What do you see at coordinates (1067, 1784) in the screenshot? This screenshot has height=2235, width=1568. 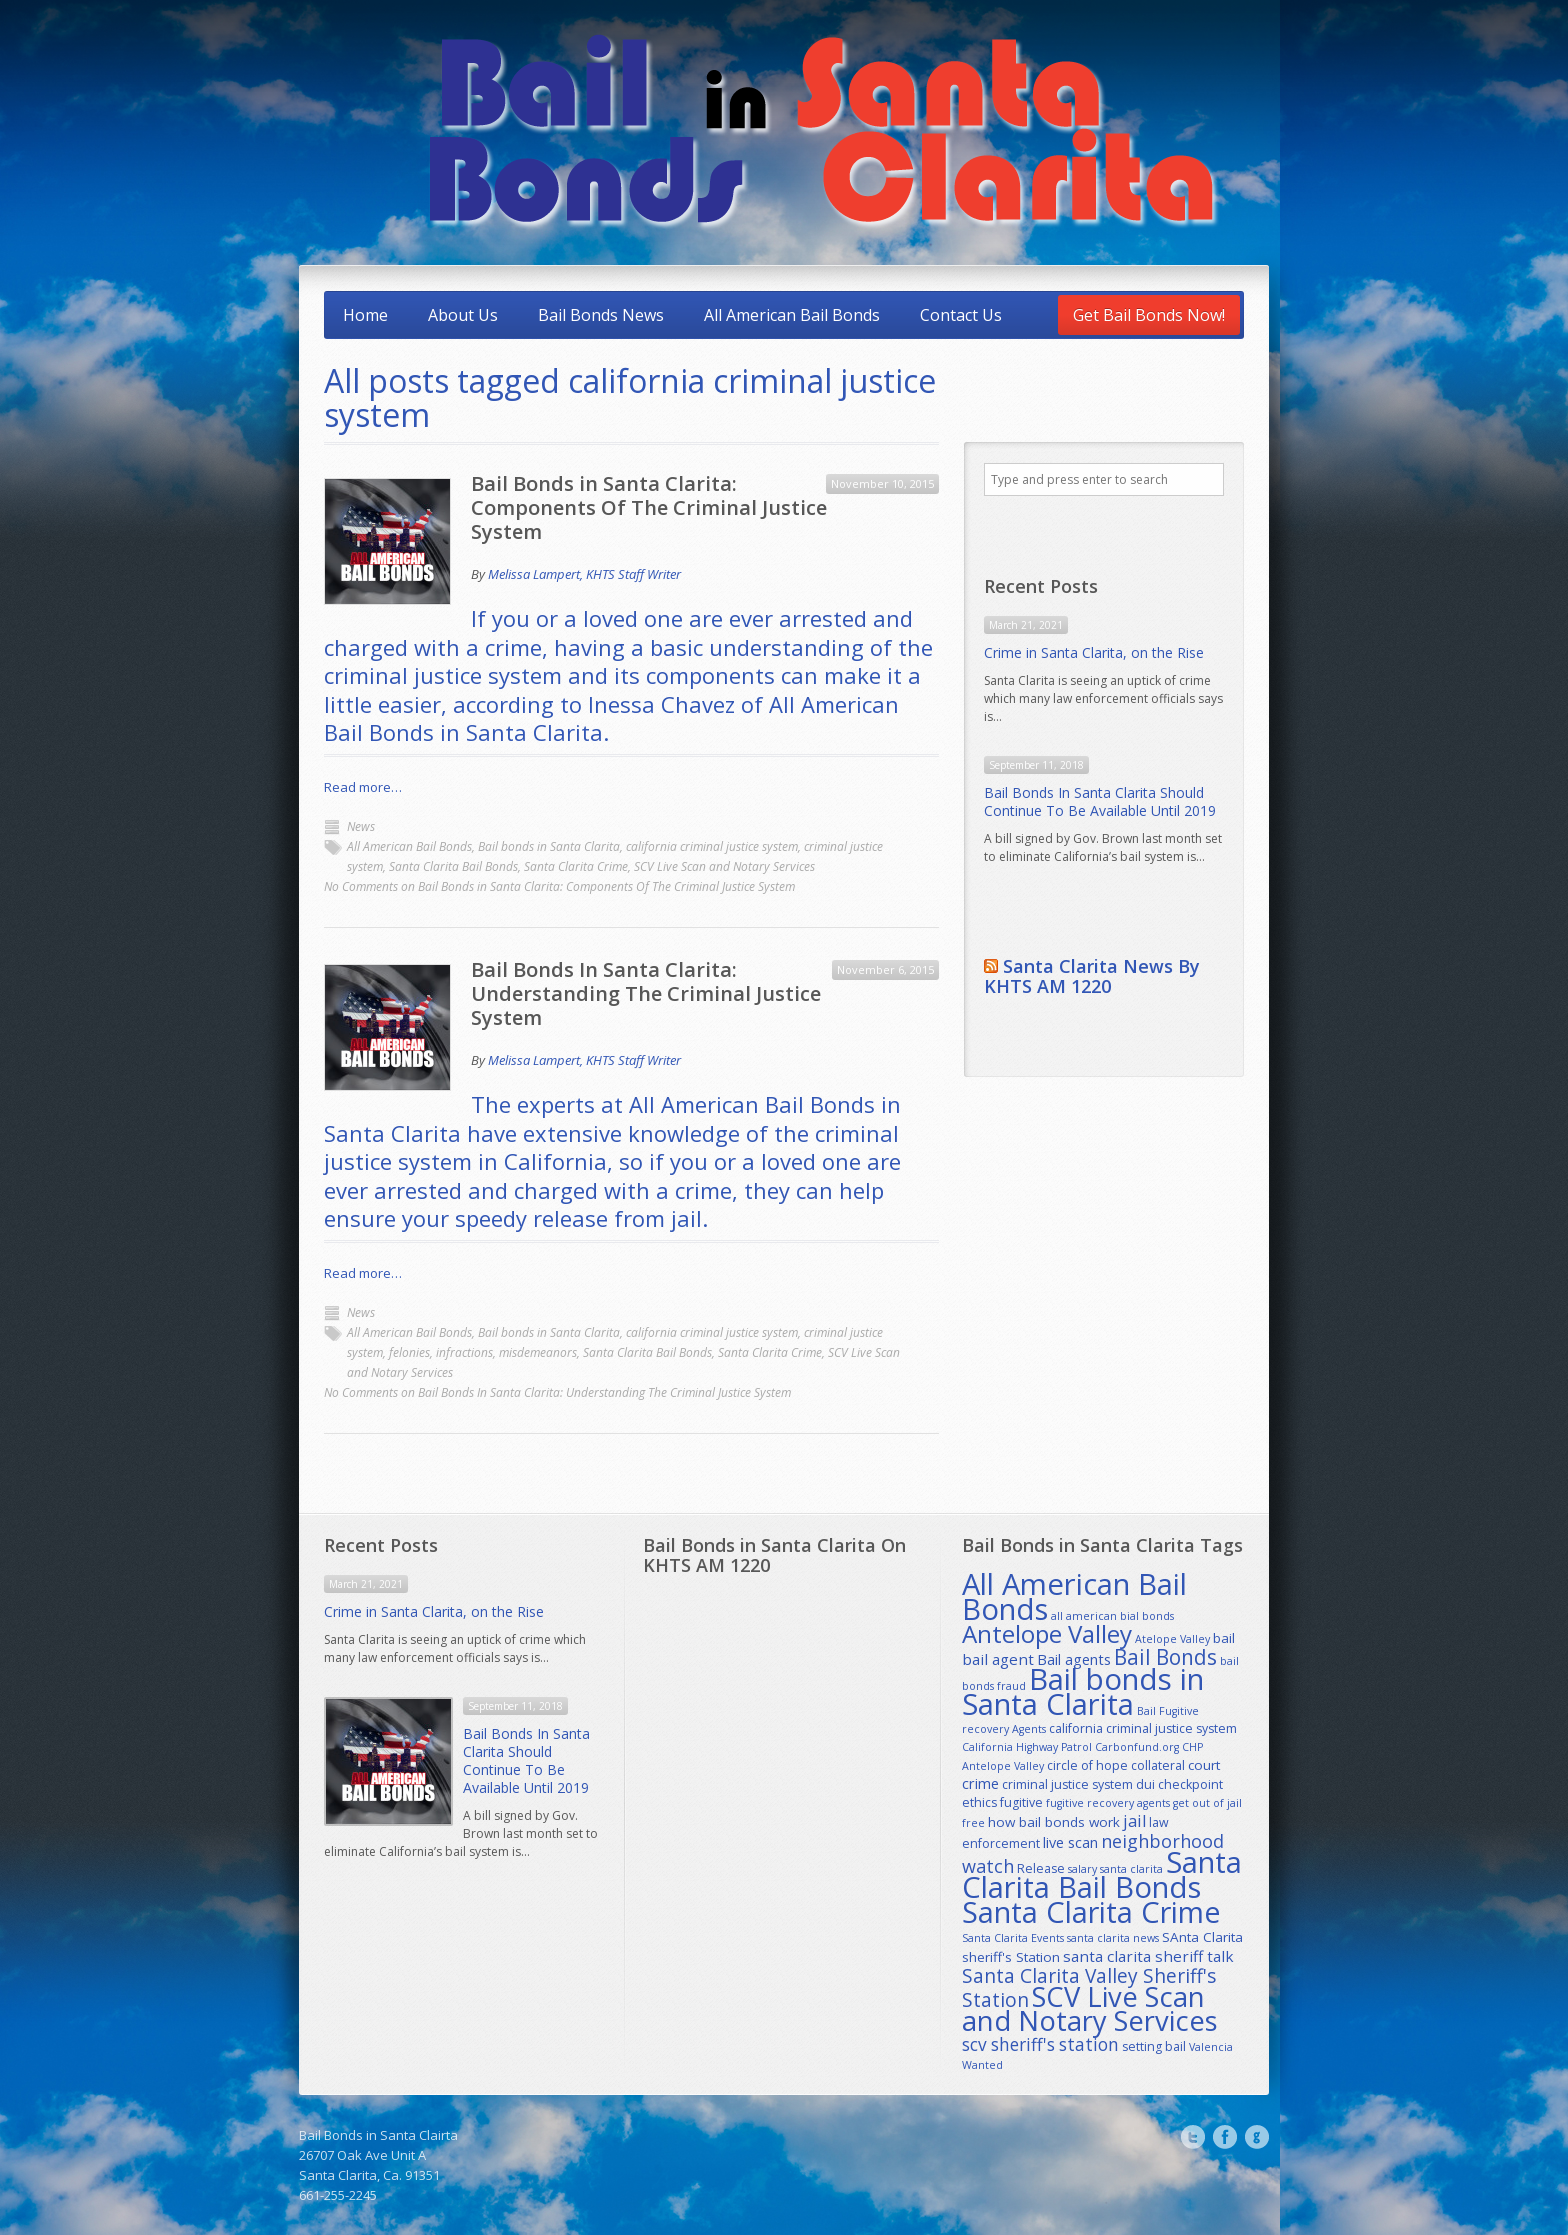 I see `criminal justice system [criminal justice system (2 items)]` at bounding box center [1067, 1784].